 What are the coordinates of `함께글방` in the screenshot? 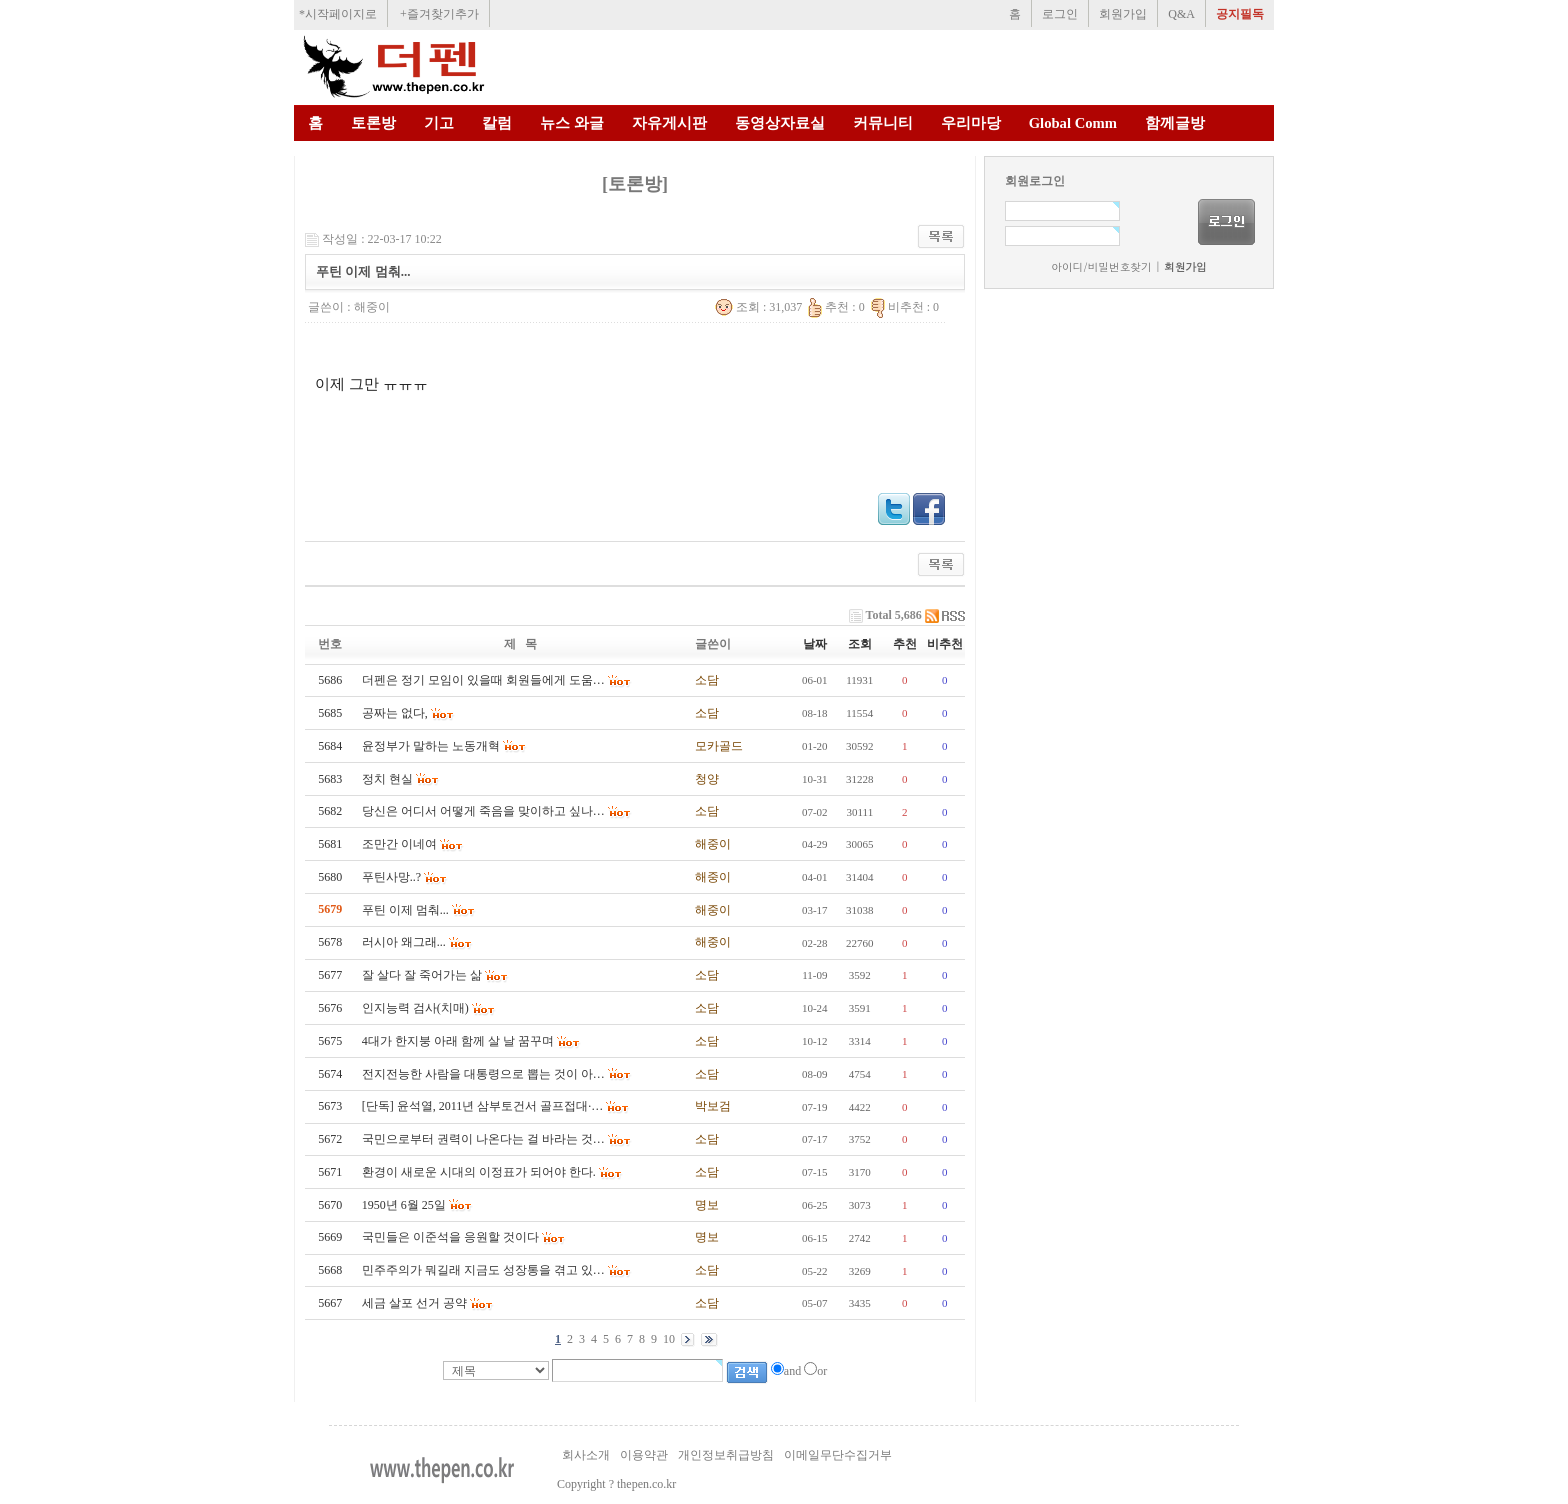 It's located at (1175, 123).